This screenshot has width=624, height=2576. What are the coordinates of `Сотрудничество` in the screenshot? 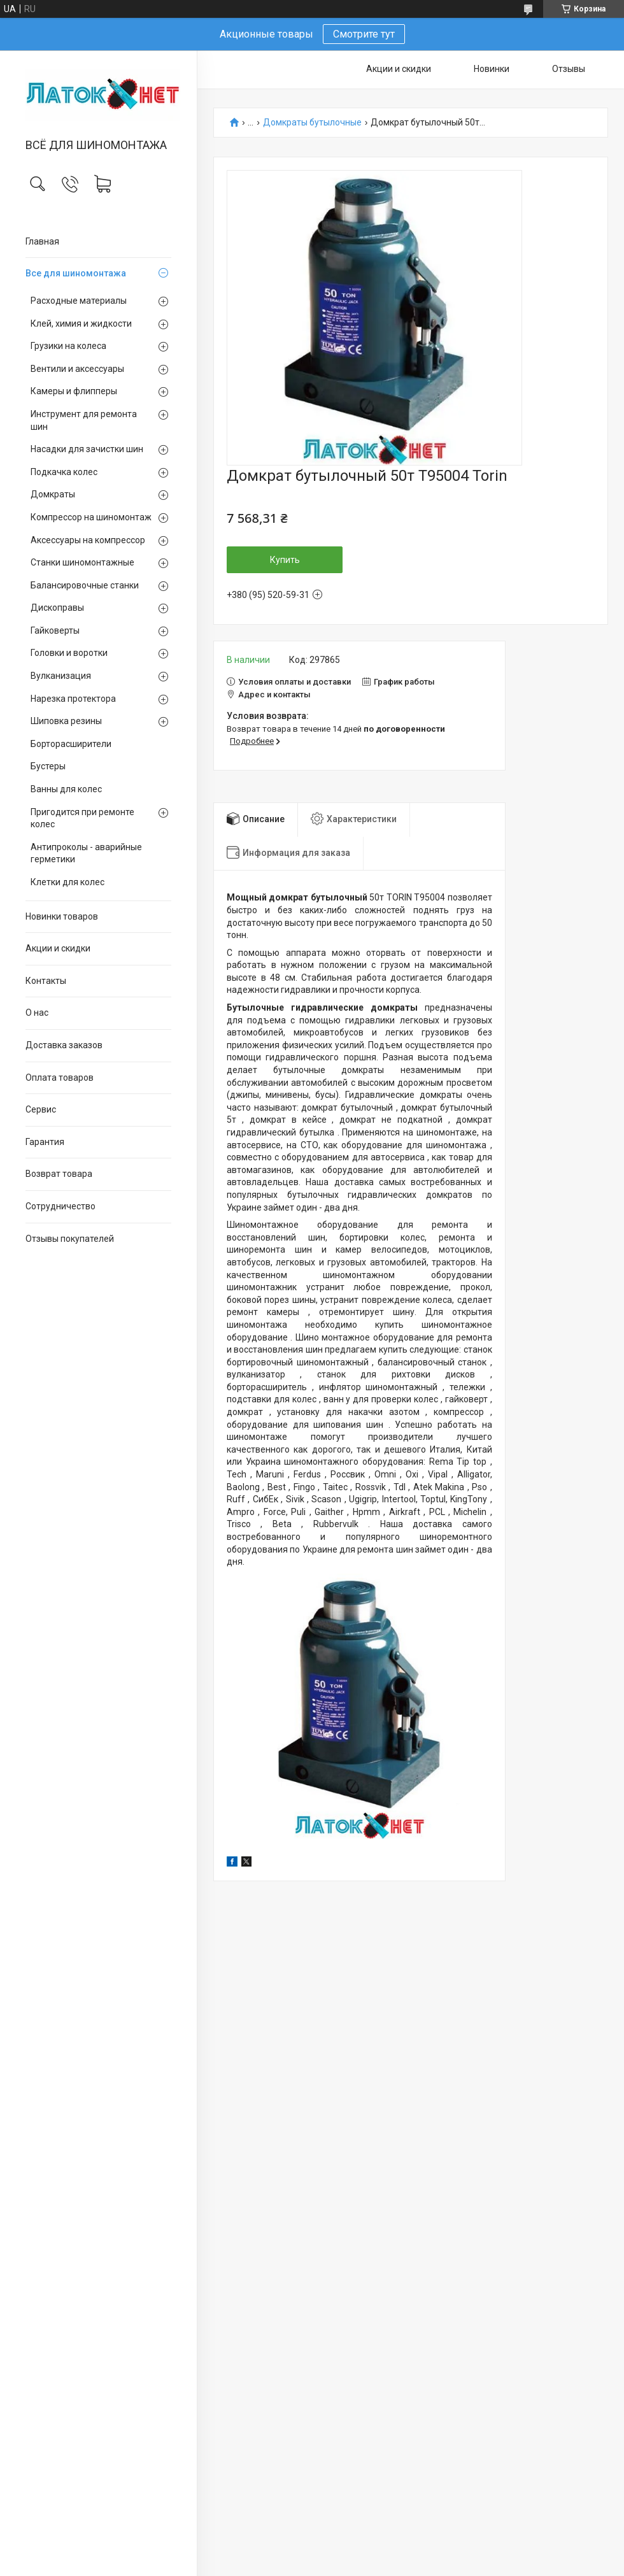 It's located at (60, 1206).